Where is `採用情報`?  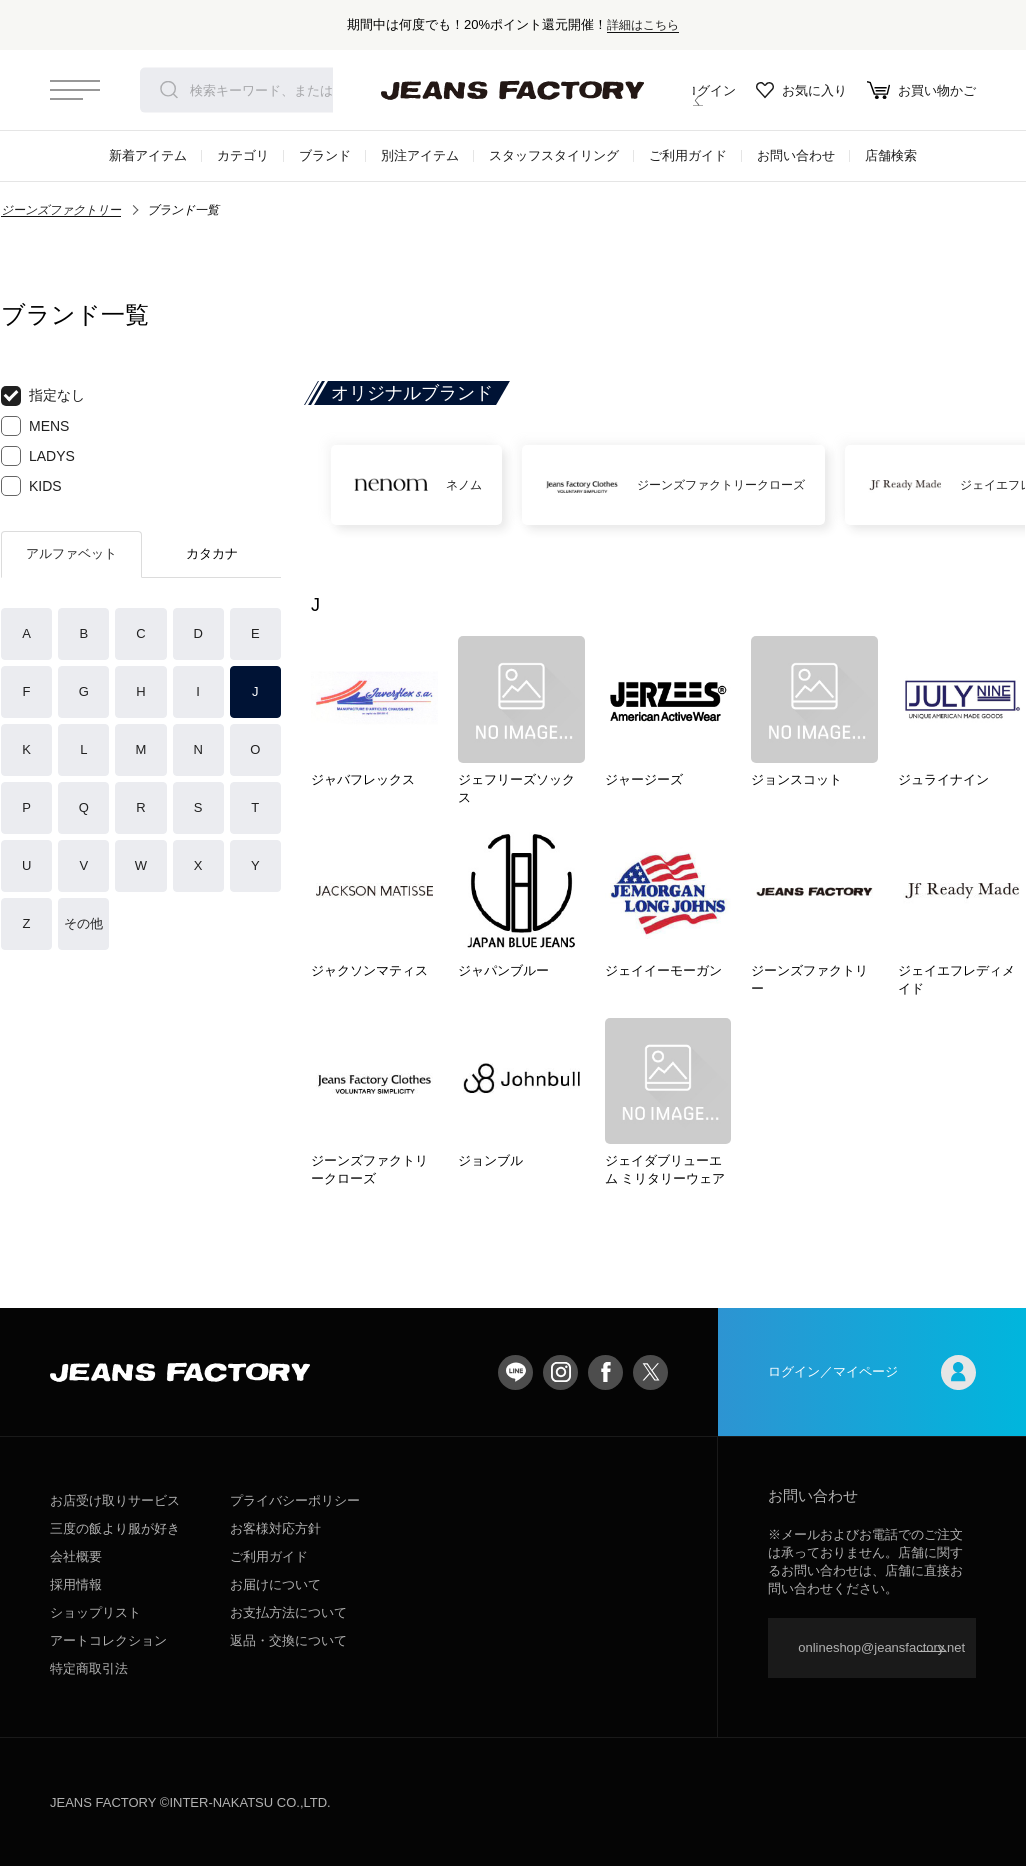 採用情報 is located at coordinates (76, 1584).